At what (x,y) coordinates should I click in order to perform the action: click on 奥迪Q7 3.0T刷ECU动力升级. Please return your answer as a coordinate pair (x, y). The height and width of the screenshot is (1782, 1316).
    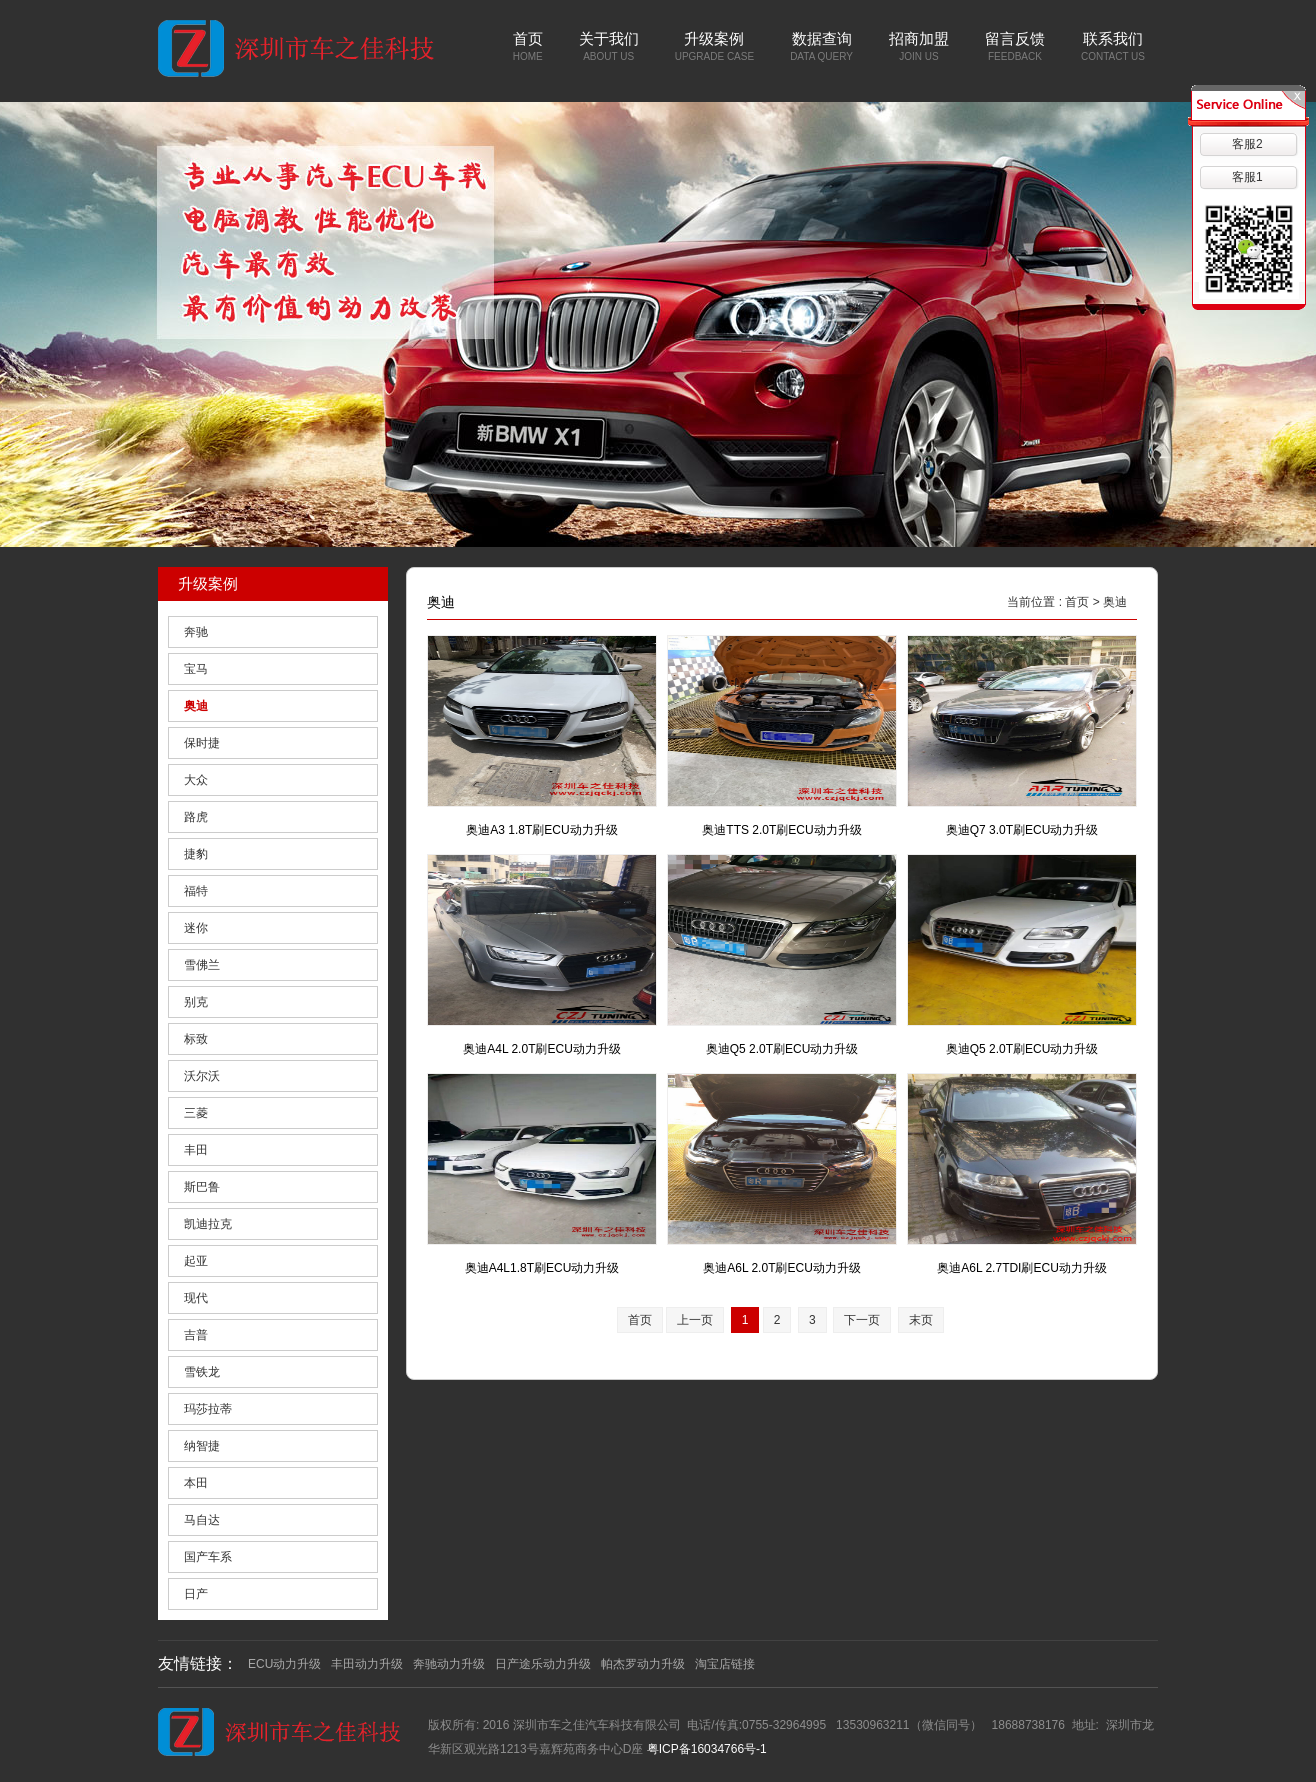
    Looking at the image, I should click on (1022, 830).